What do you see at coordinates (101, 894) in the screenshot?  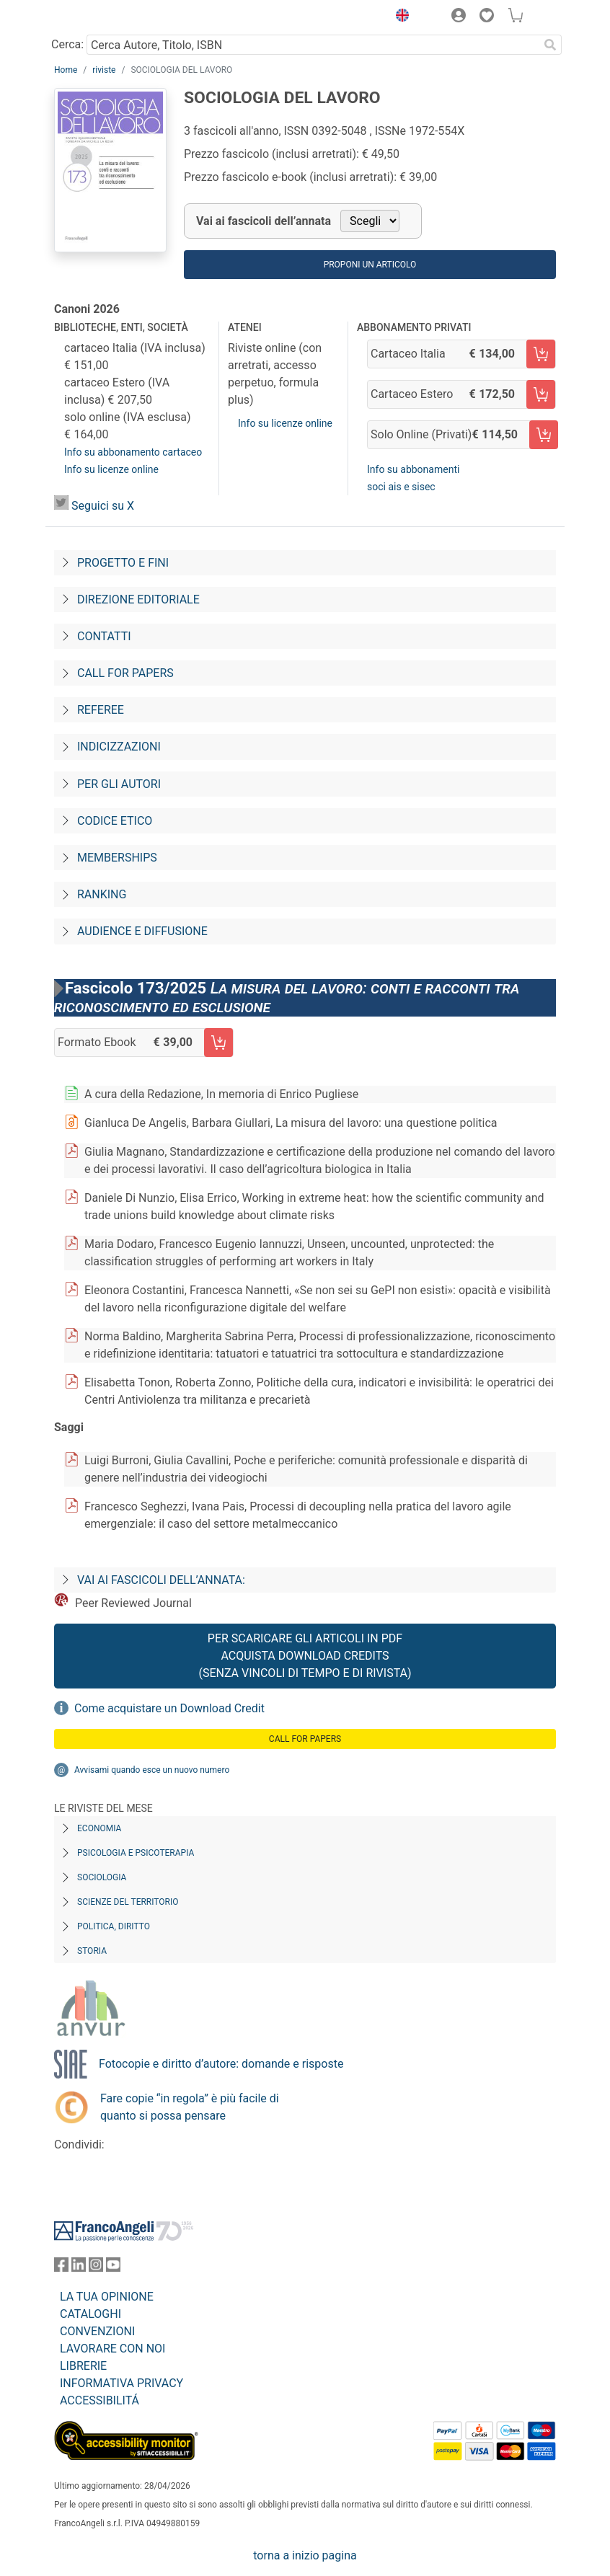 I see `Ranking` at bounding box center [101, 894].